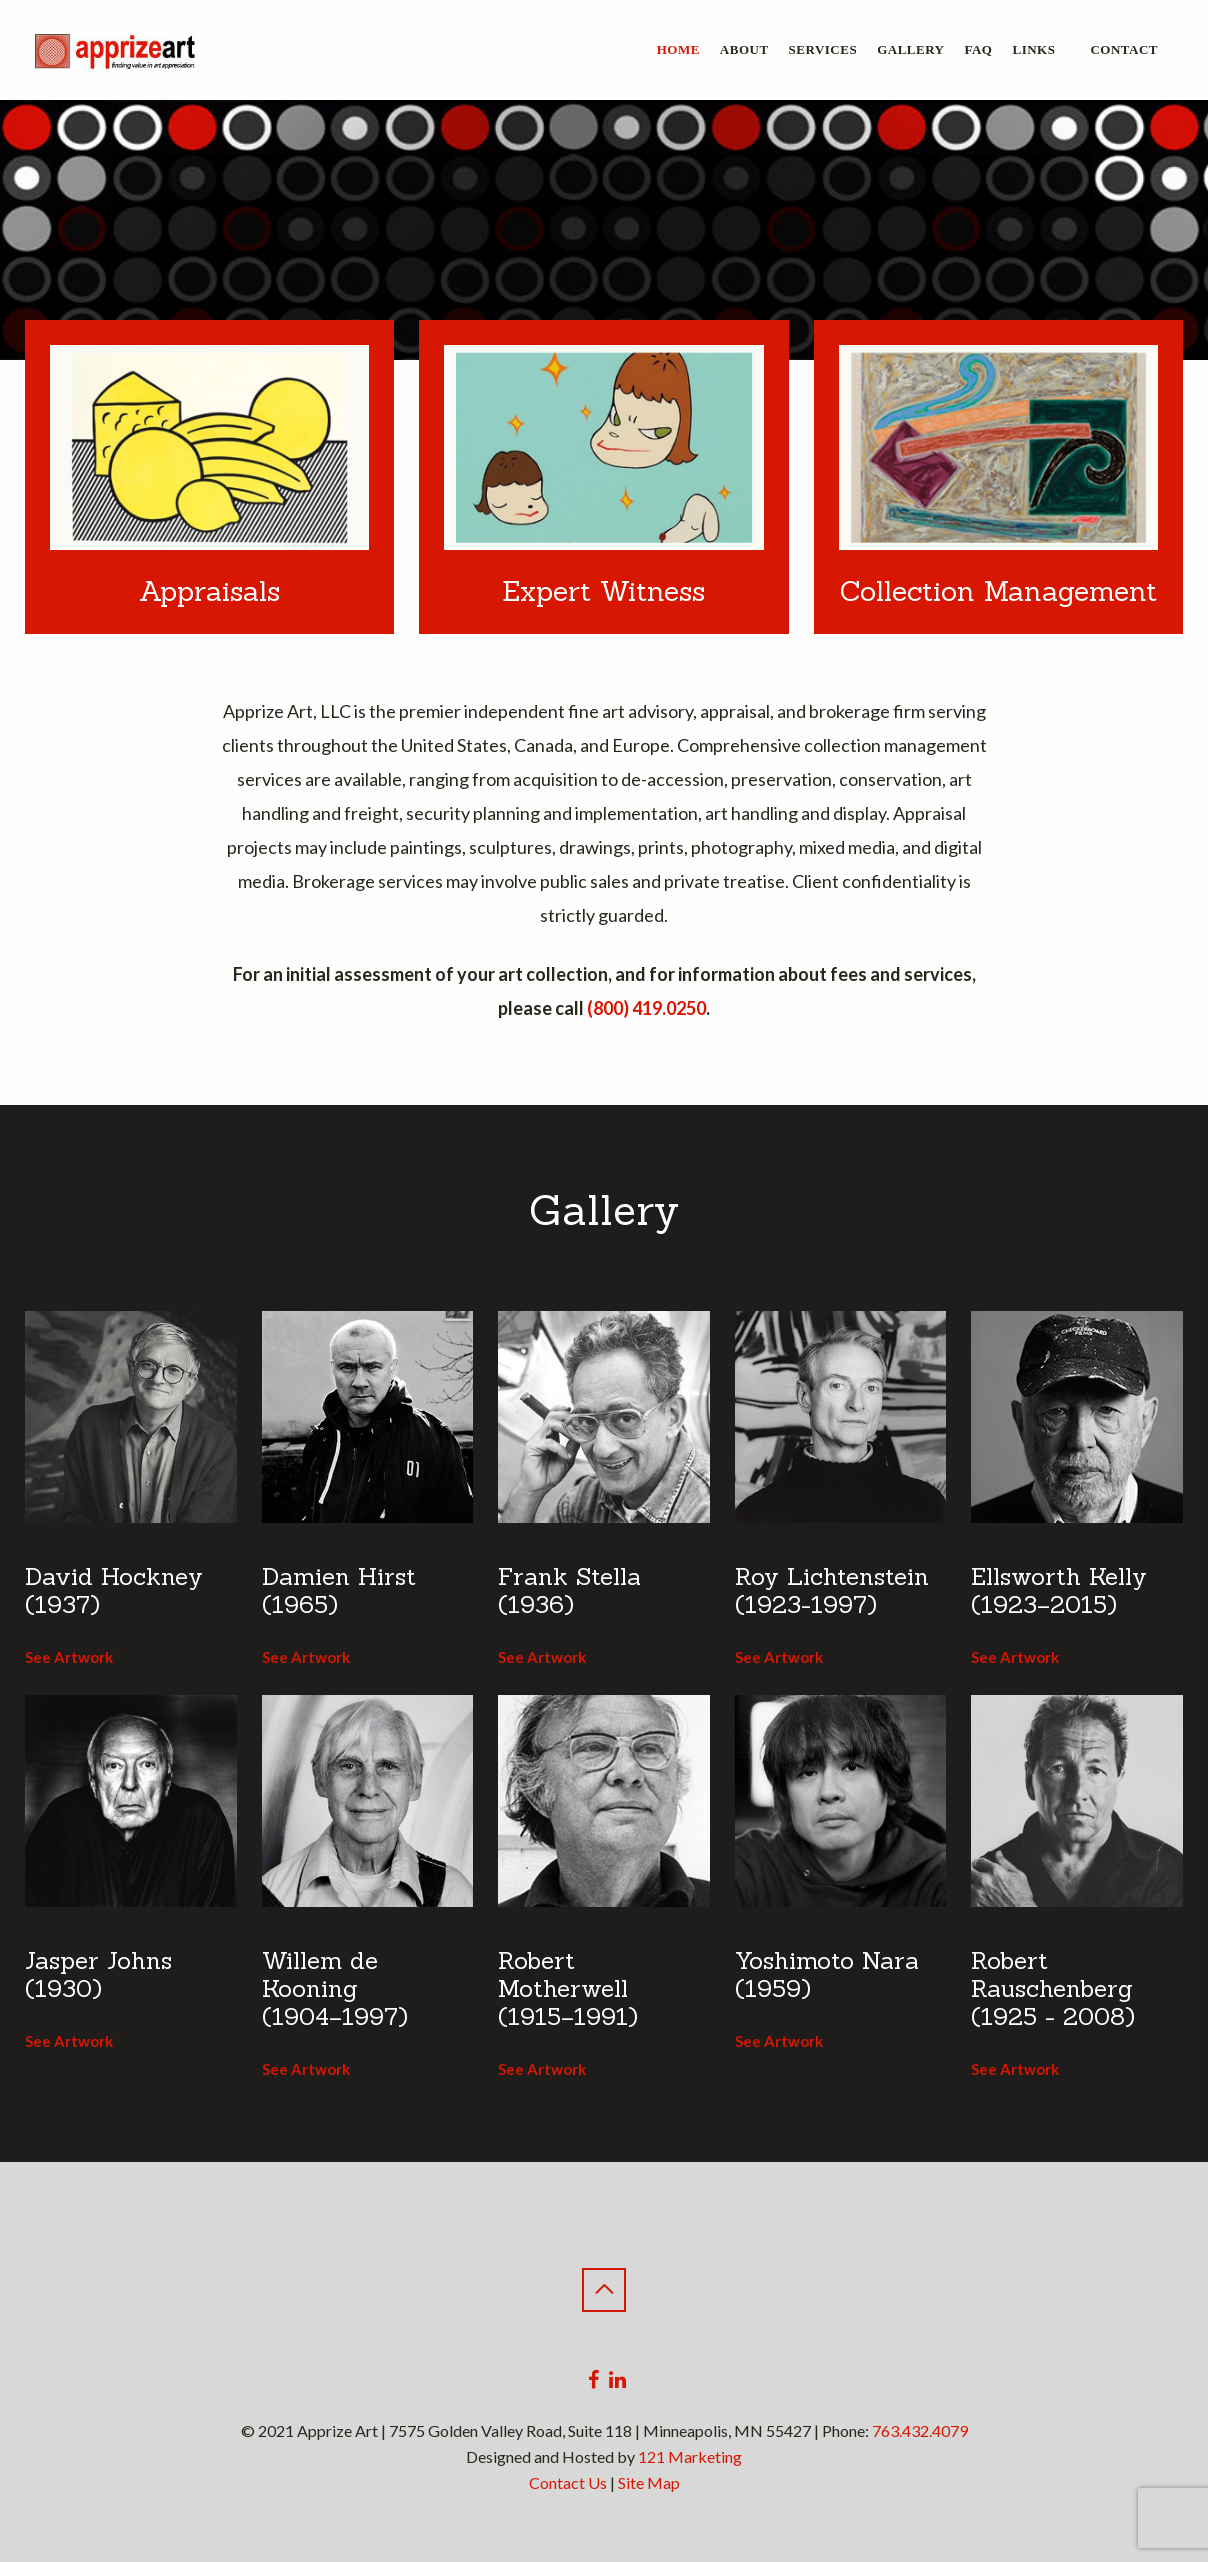 This screenshot has height=2562, width=1208. I want to click on About, so click(744, 49).